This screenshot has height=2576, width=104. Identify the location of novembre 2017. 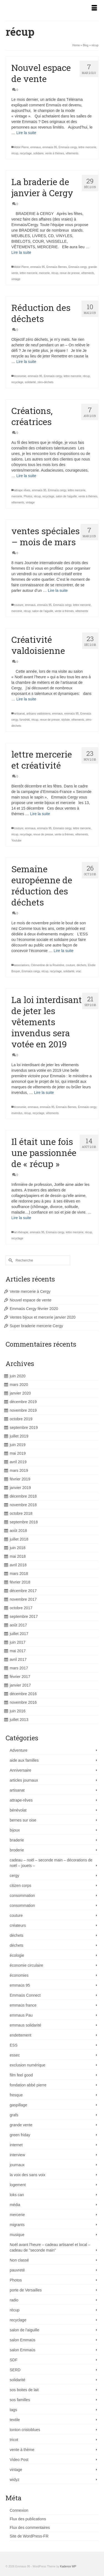
(23, 1599).